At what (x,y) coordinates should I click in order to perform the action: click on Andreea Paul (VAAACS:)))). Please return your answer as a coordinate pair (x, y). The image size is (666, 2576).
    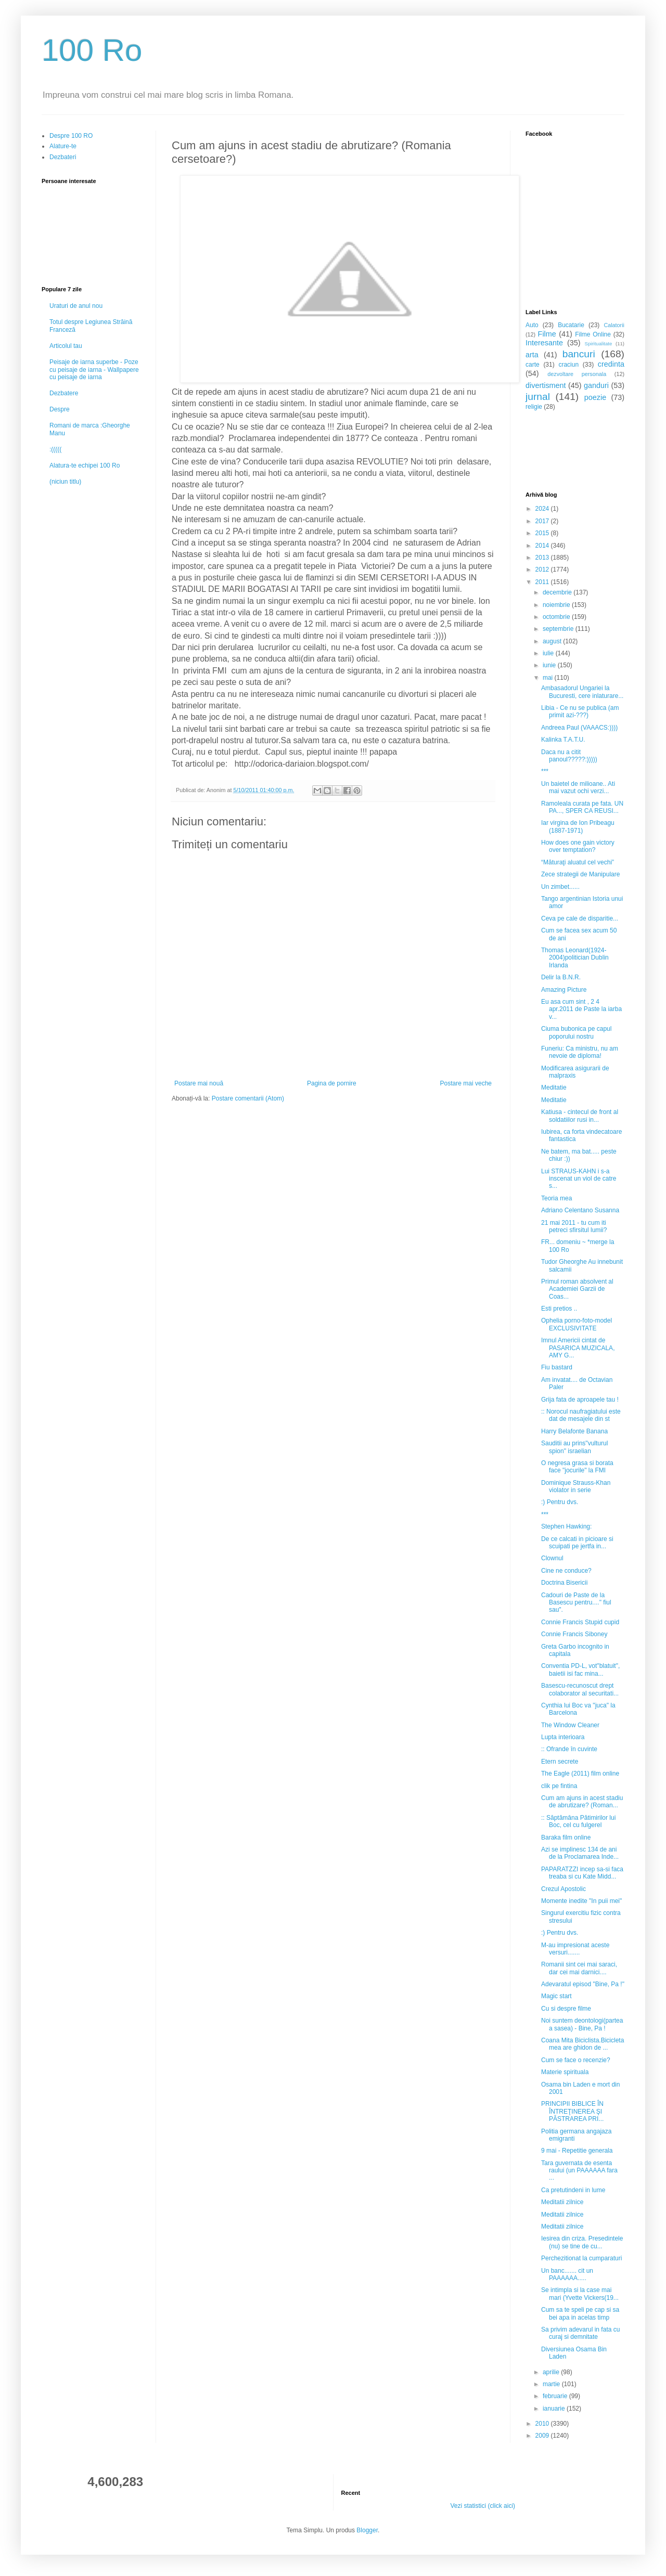
    Looking at the image, I should click on (579, 727).